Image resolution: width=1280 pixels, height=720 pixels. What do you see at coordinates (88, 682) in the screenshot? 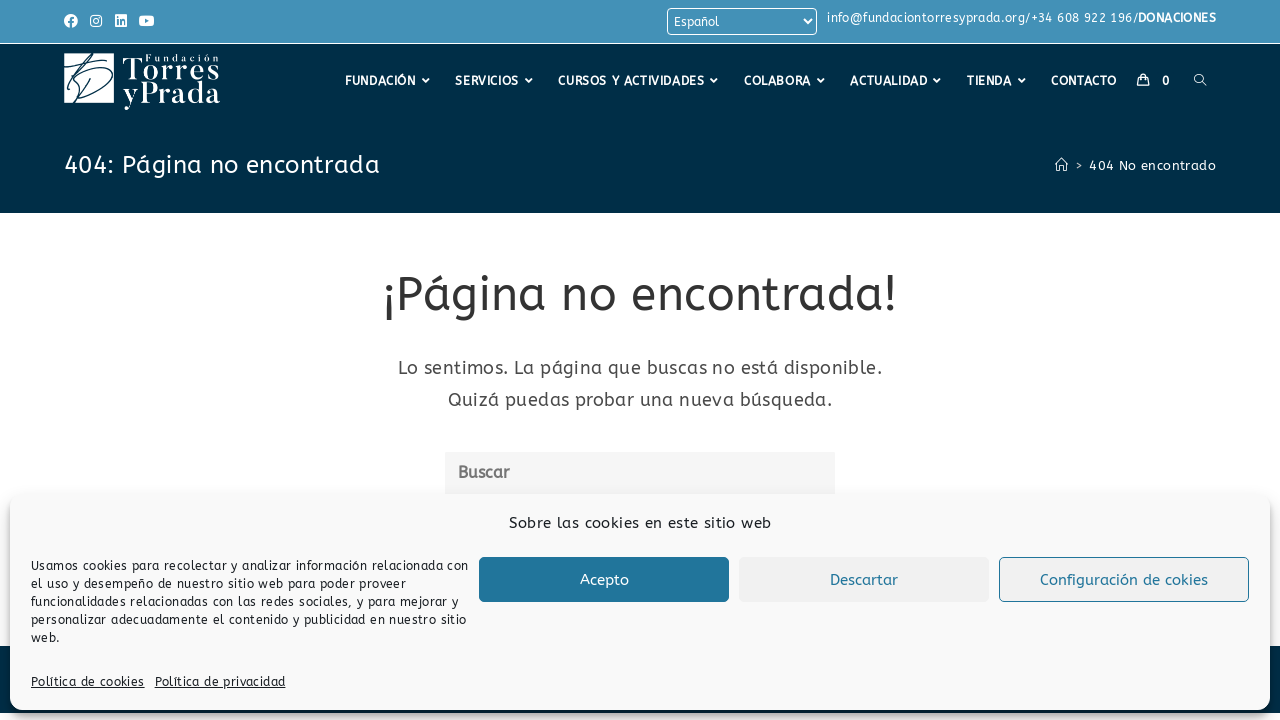
I see `Política de cookies` at bounding box center [88, 682].